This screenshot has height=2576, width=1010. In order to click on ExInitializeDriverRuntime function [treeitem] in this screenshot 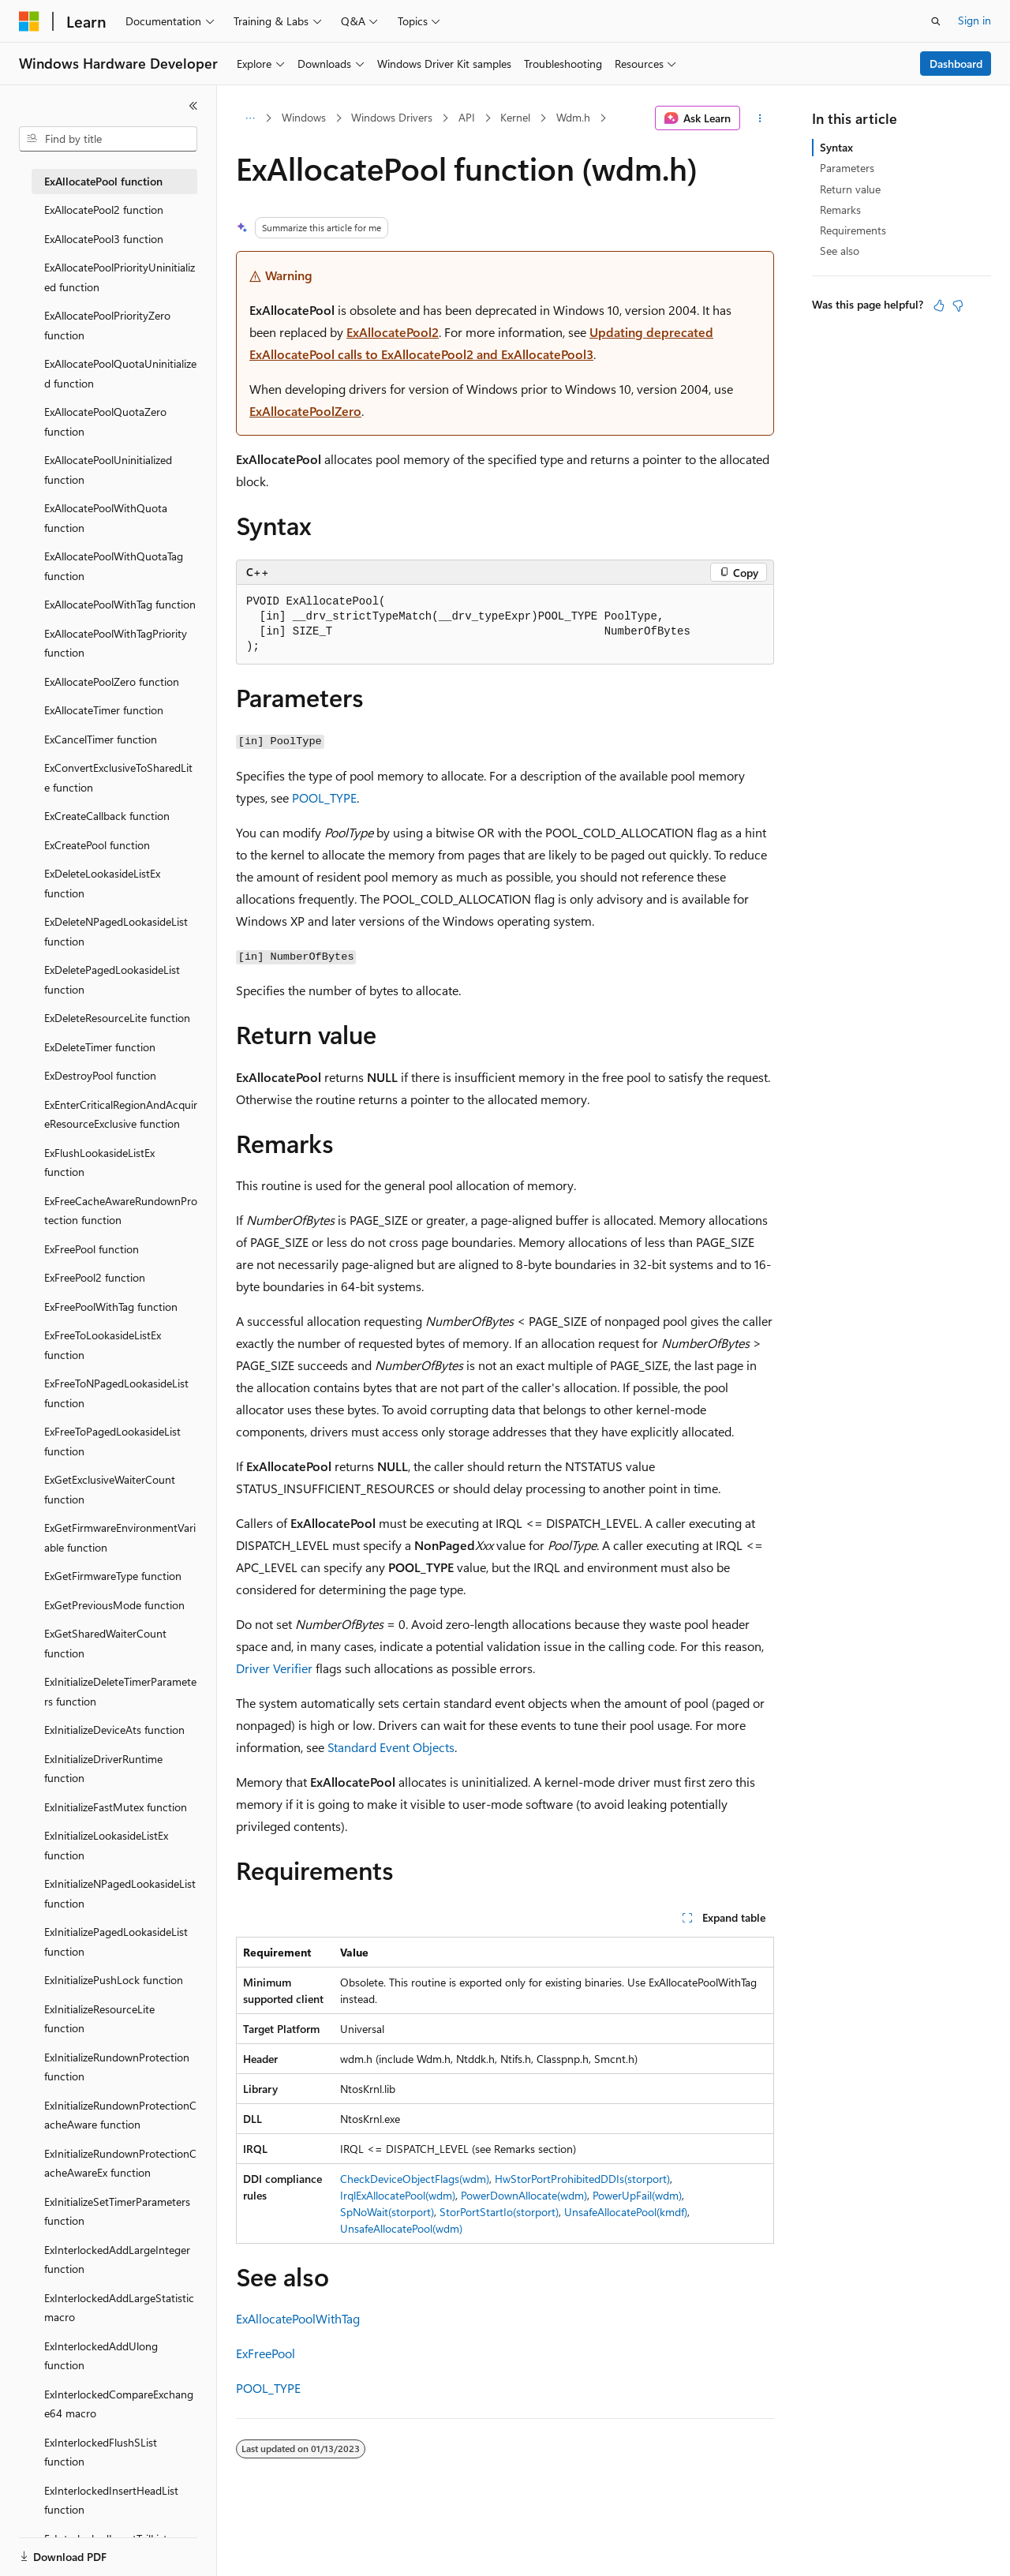, I will do `click(103, 1768)`.